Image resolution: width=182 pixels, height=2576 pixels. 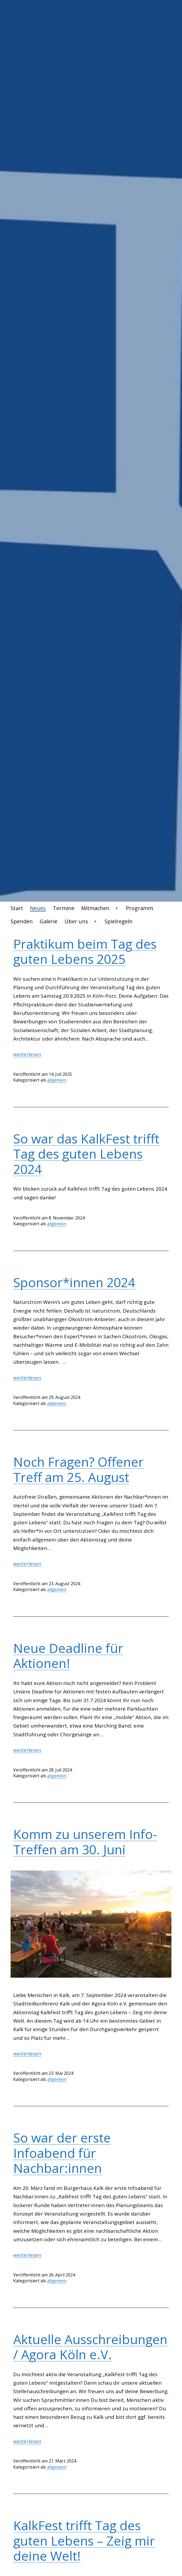 I want to click on Mitmachen, so click(x=95, y=908).